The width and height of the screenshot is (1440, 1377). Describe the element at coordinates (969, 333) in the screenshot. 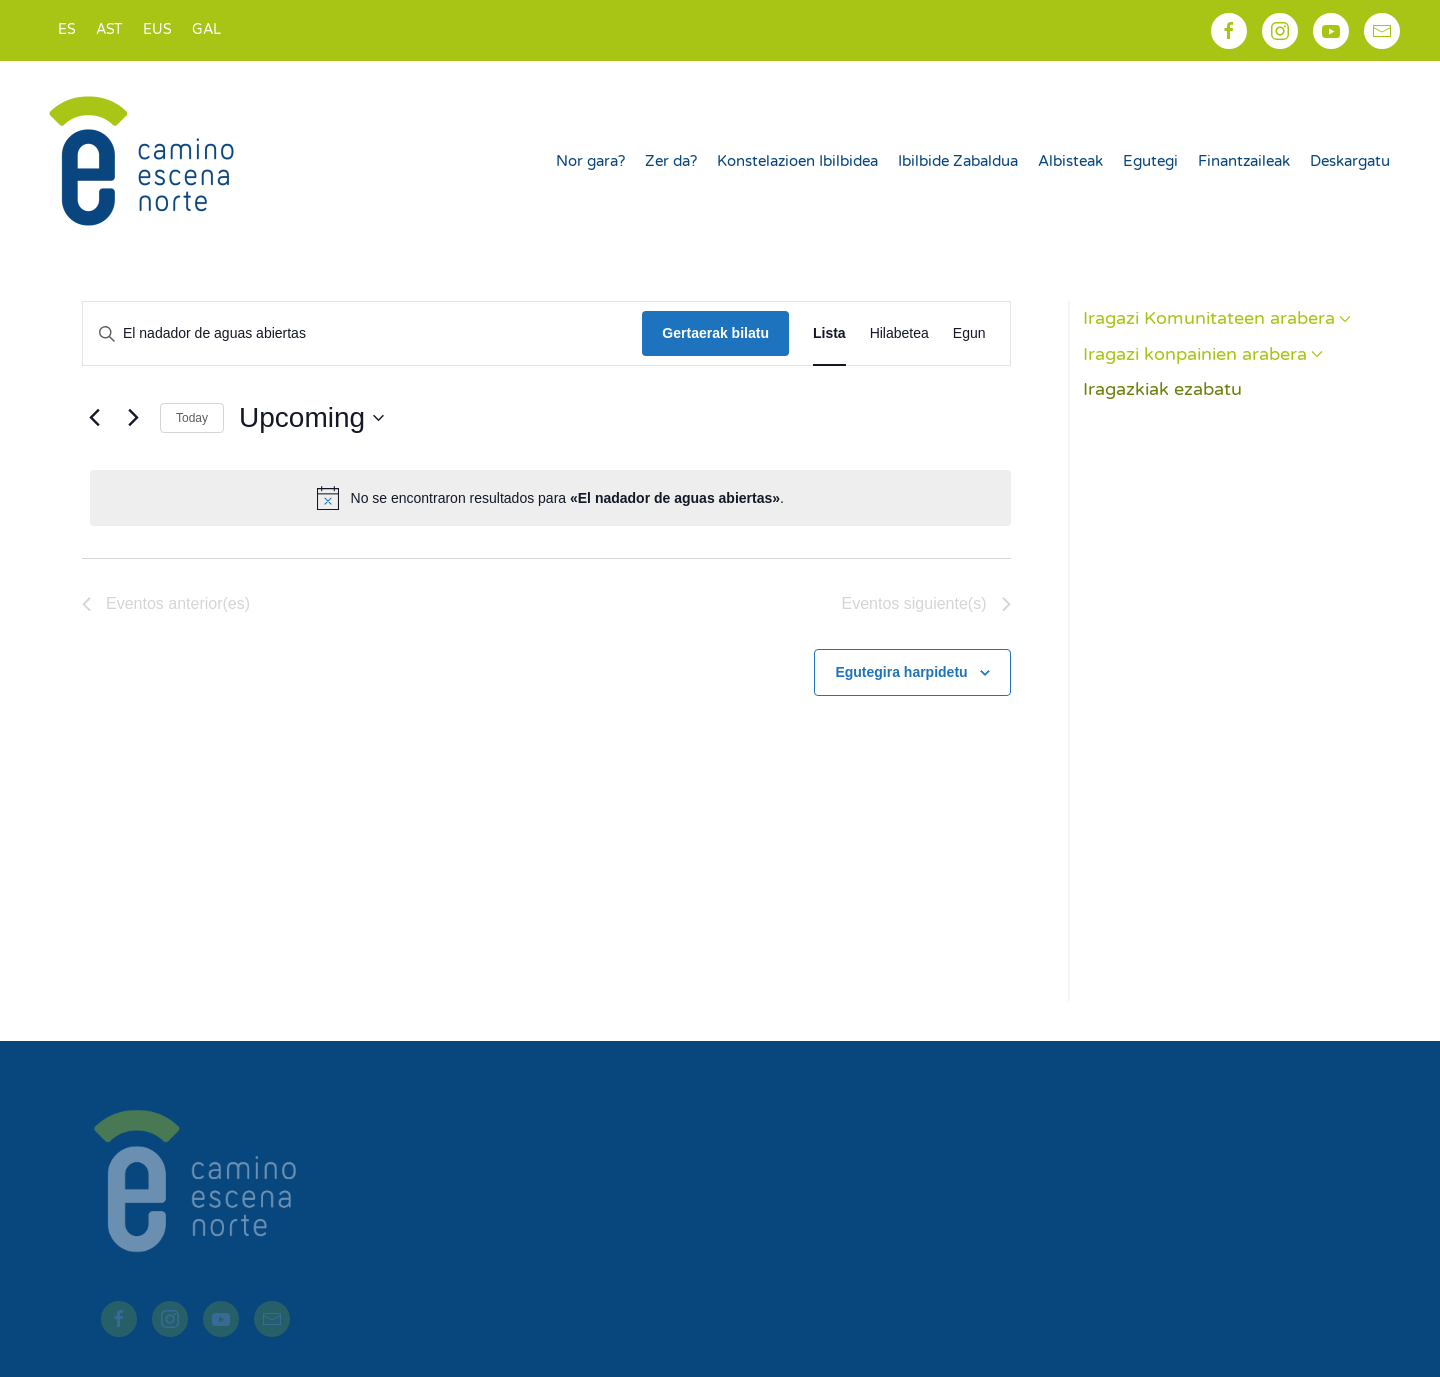

I see `[Display Eventos in Egun View]` at that location.